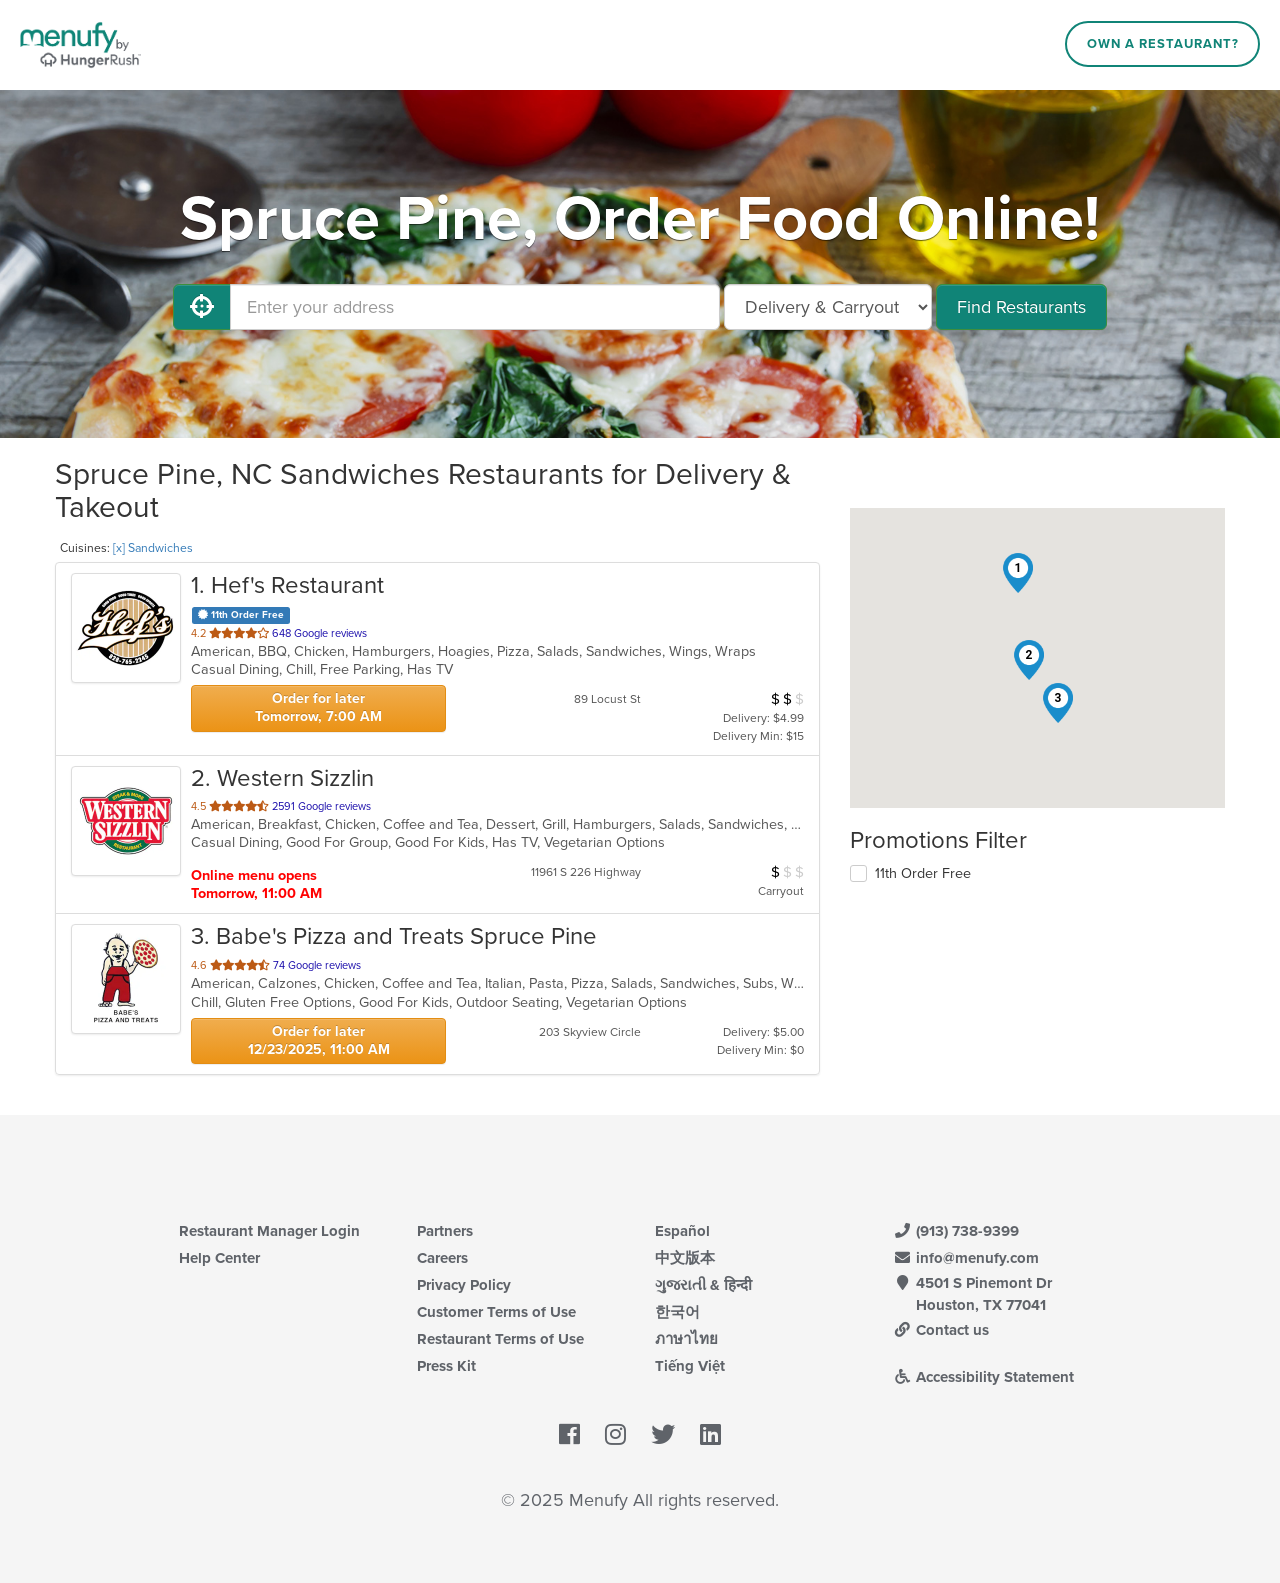 This screenshot has width=1280, height=1583. I want to click on Tiếng Việt, so click(690, 1366).